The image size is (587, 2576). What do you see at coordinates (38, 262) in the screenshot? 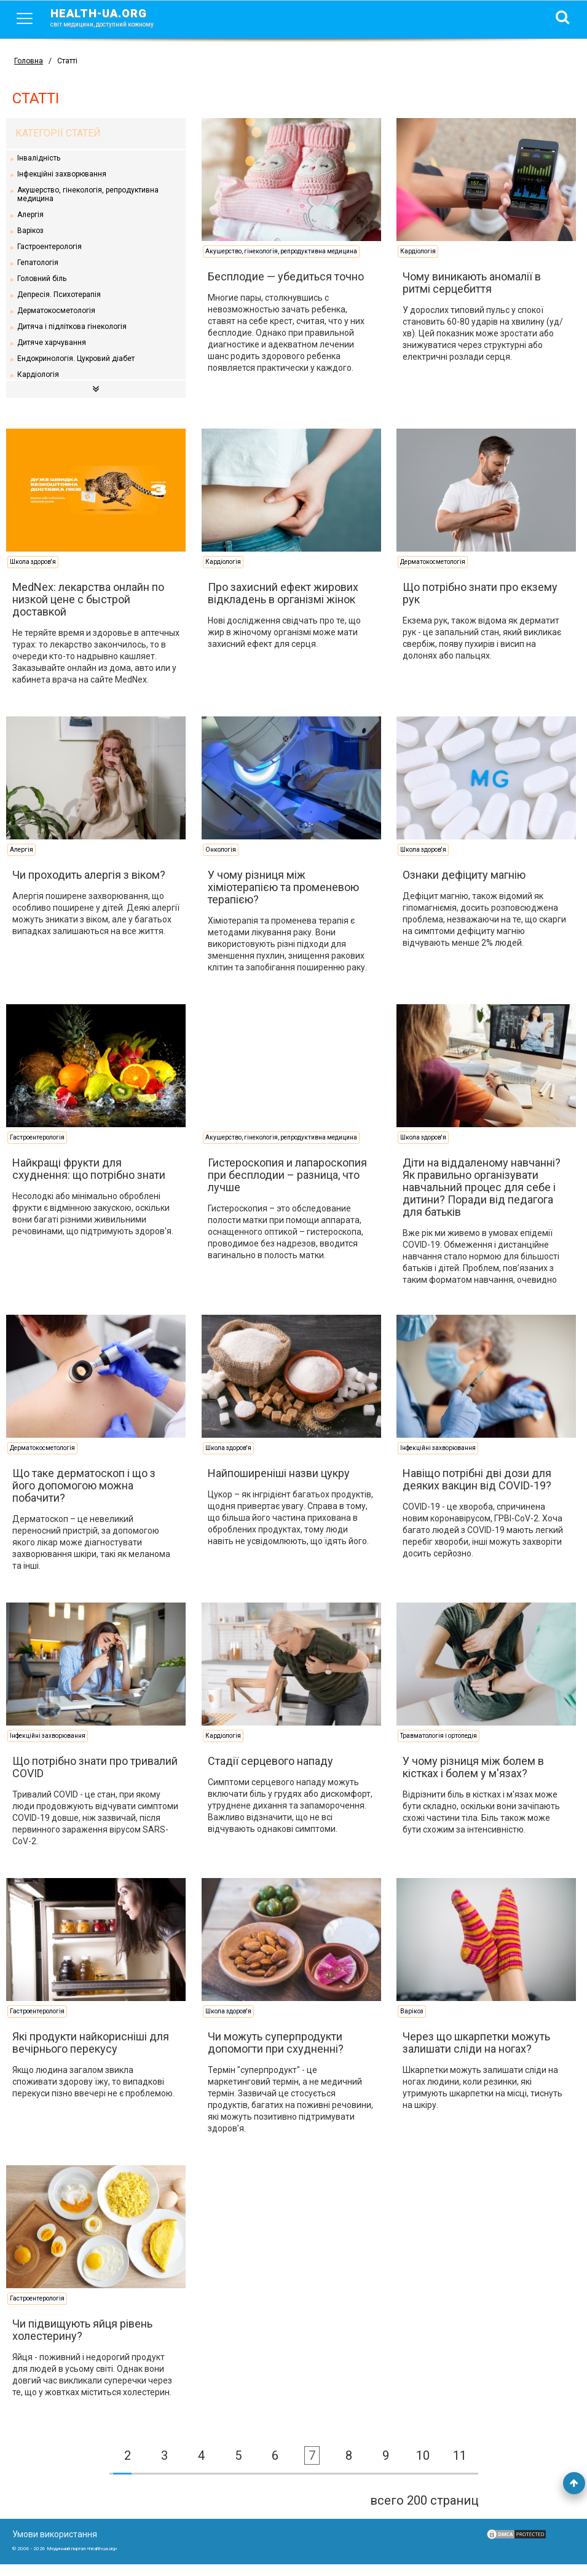
I see `Гепатологія` at bounding box center [38, 262].